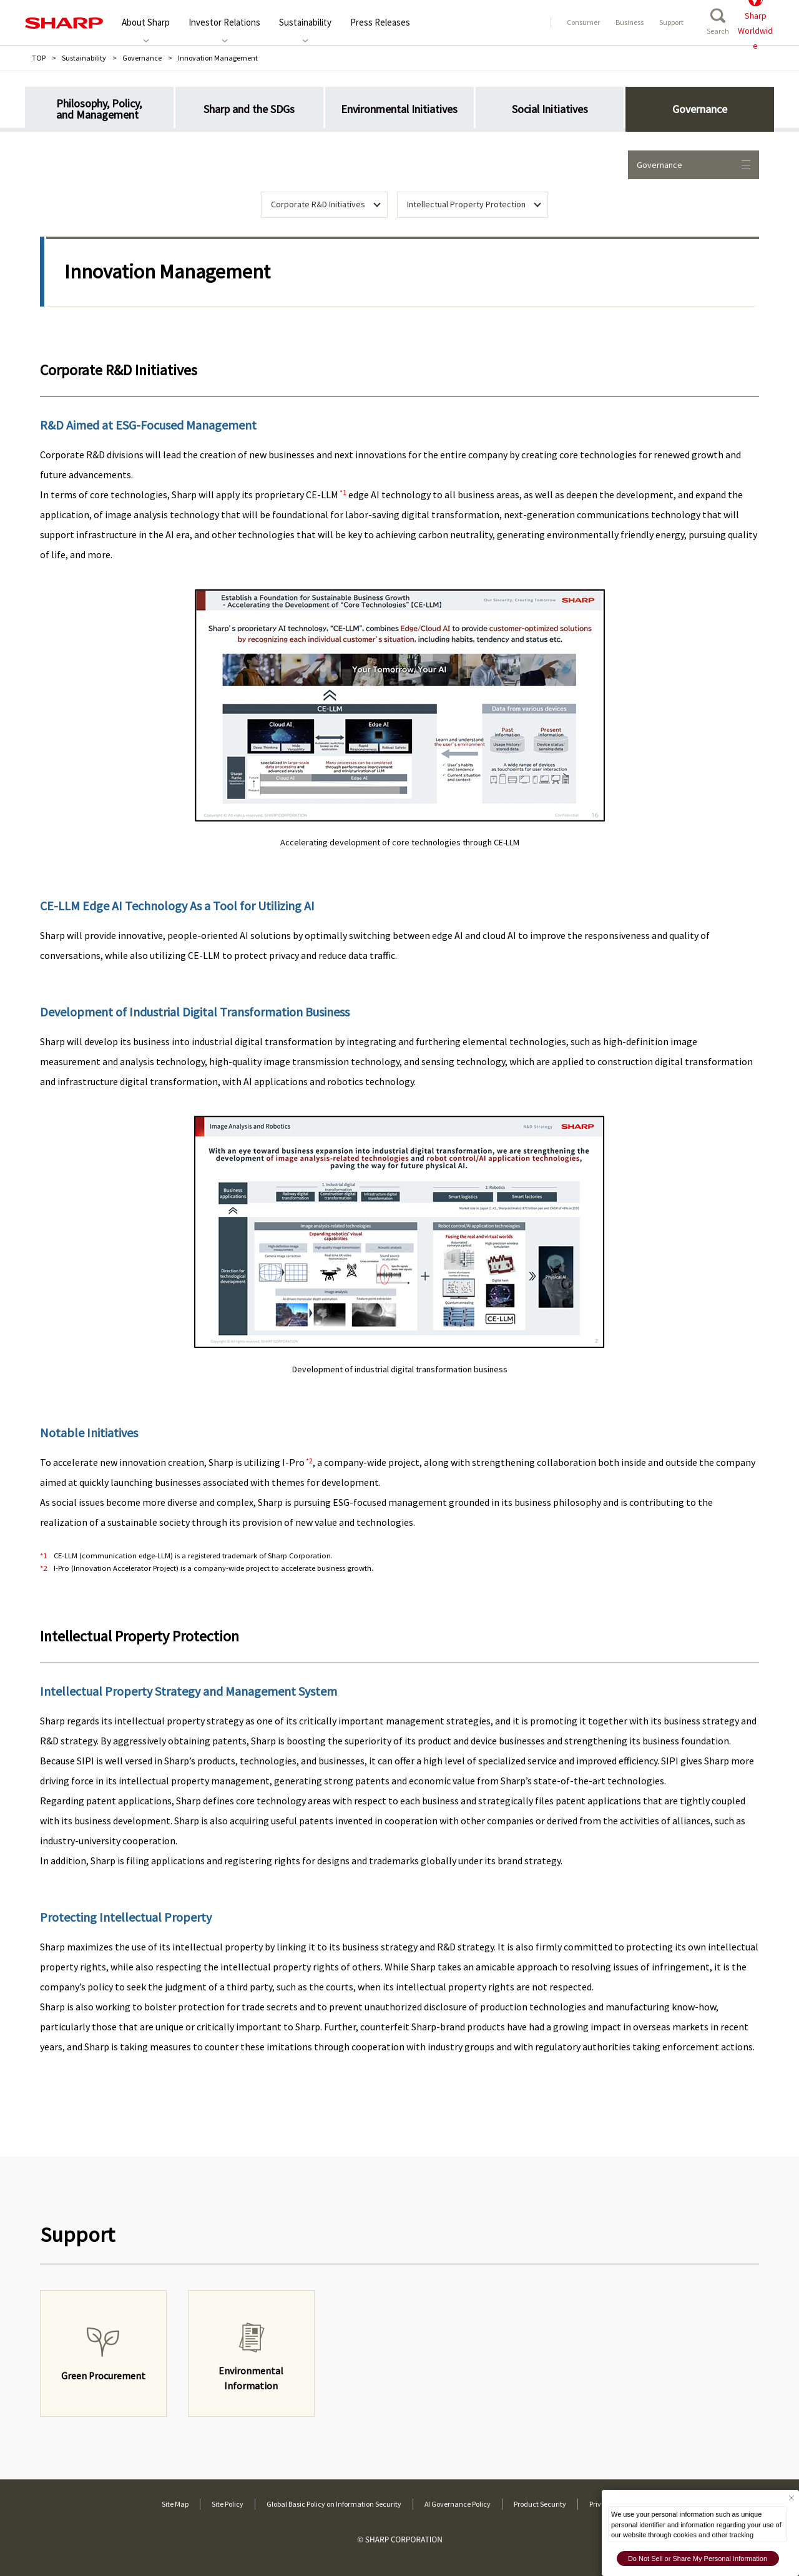 This screenshot has height=2576, width=799. I want to click on Governance [Opens local navigation for environmental activities], so click(693, 164).